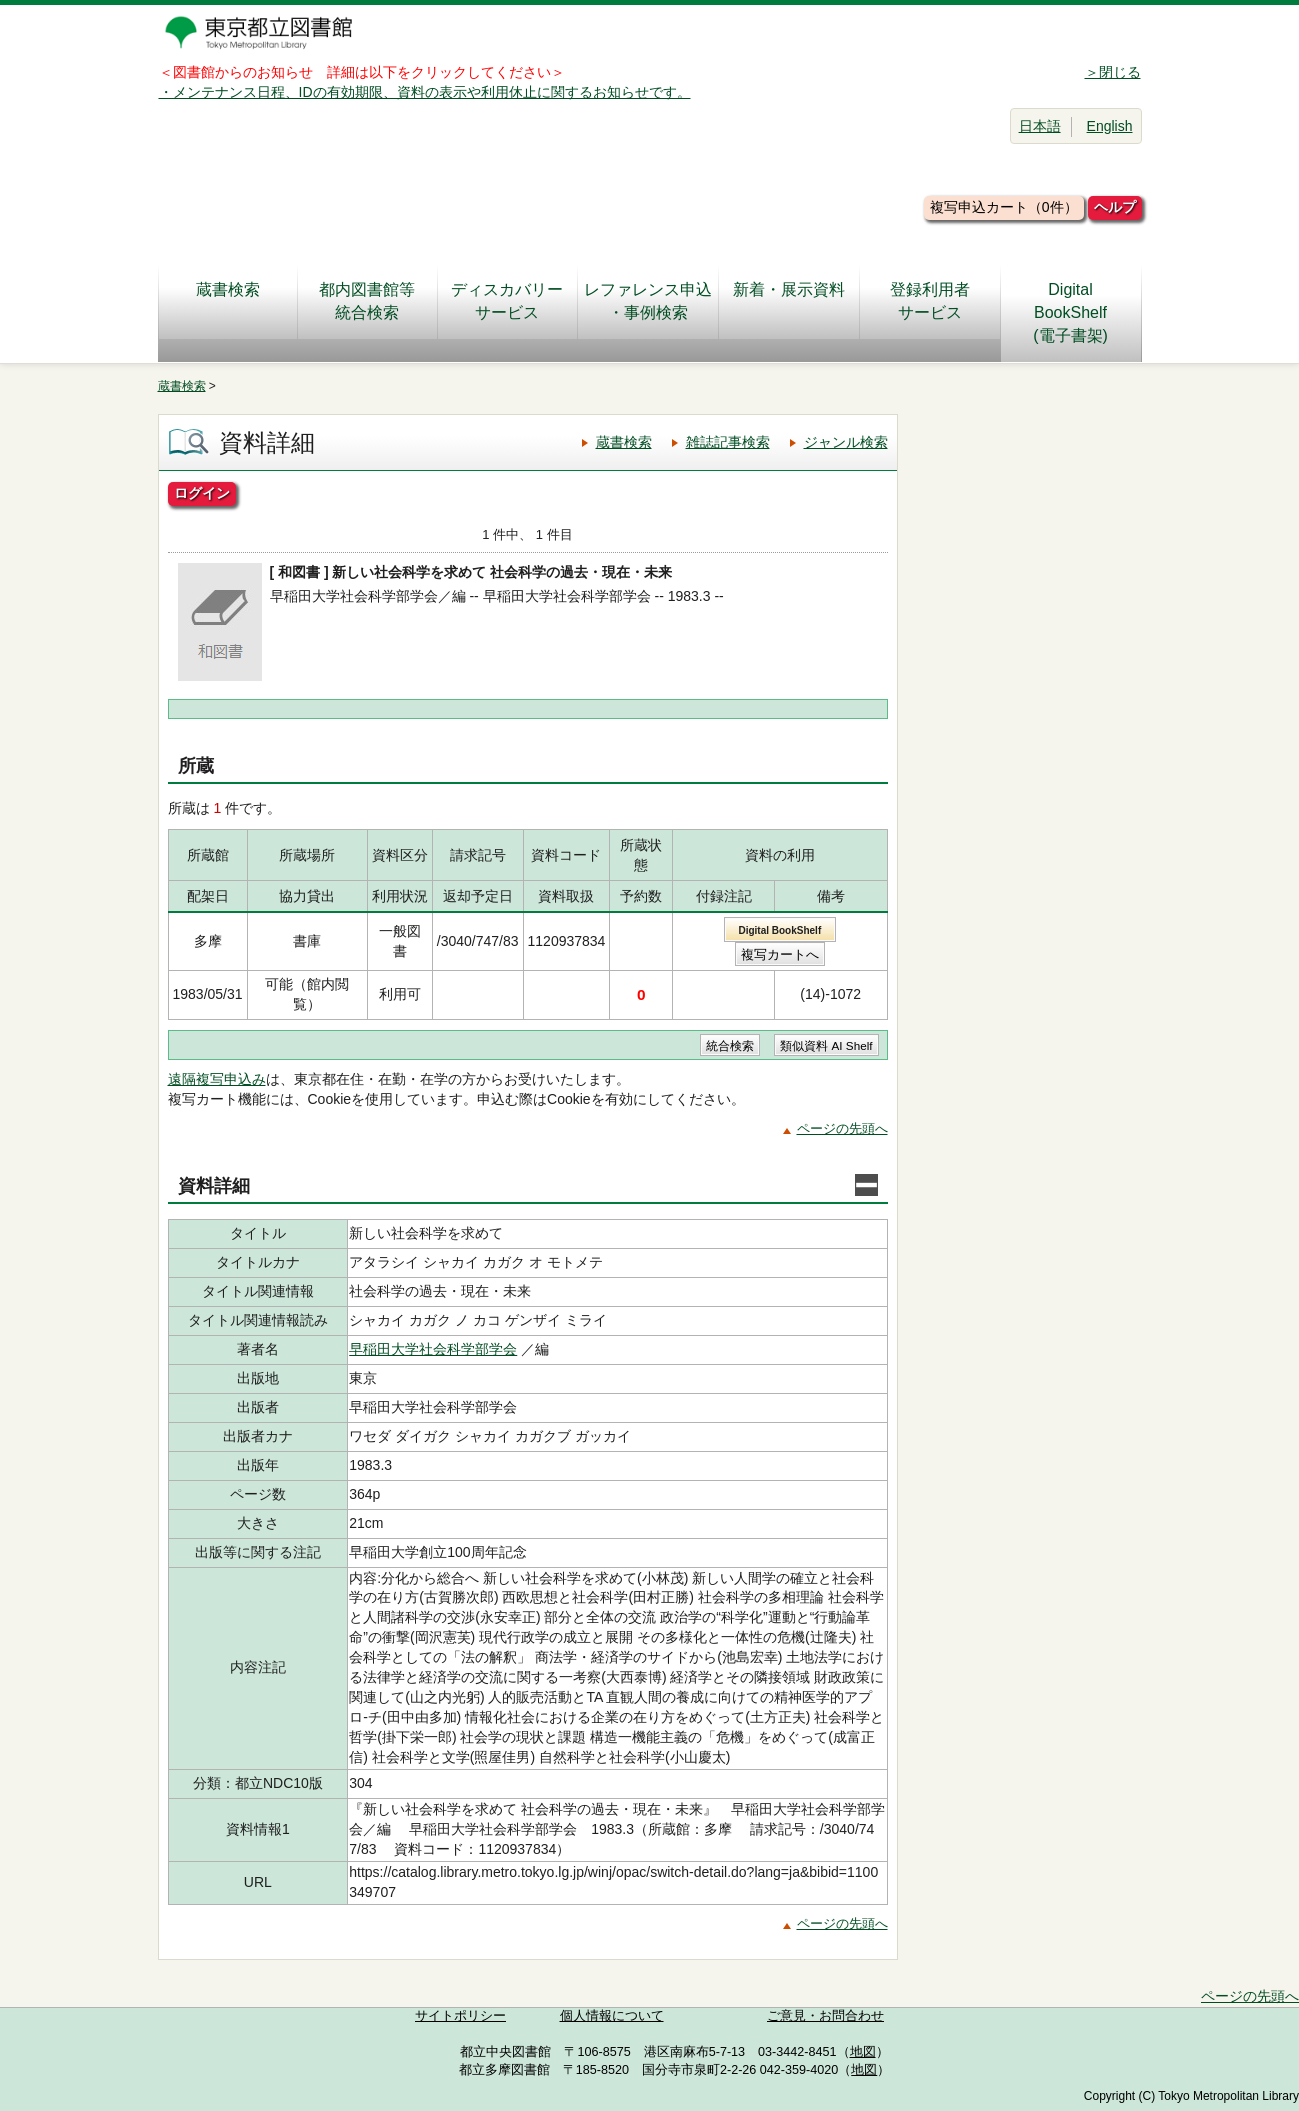  What do you see at coordinates (1110, 126) in the screenshot?
I see `English` at bounding box center [1110, 126].